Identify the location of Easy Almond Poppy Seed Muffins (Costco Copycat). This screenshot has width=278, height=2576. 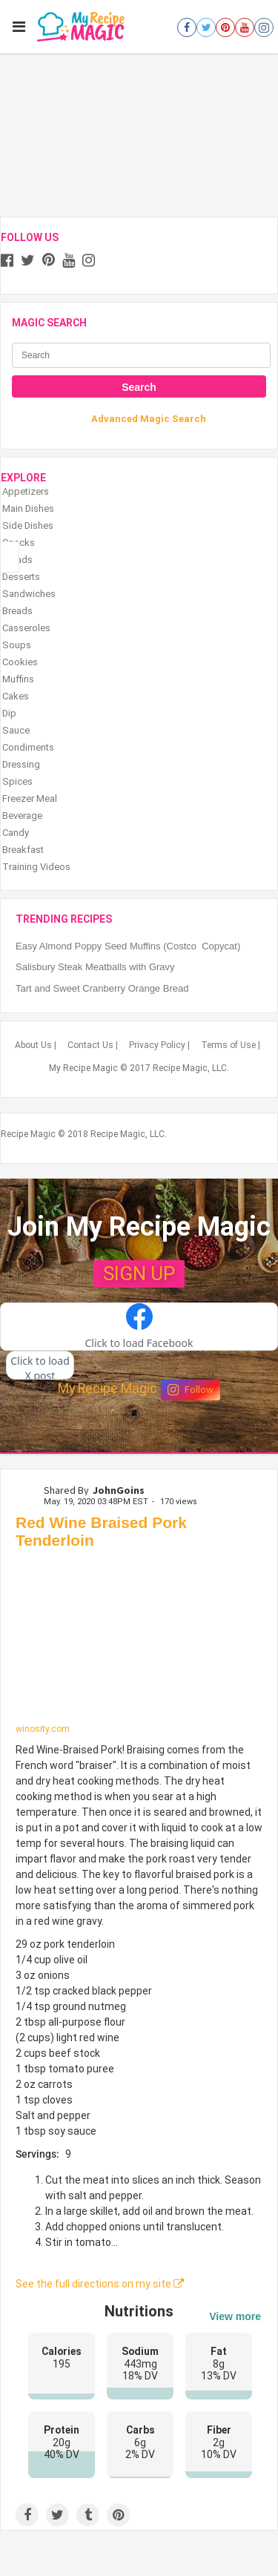
(128, 946).